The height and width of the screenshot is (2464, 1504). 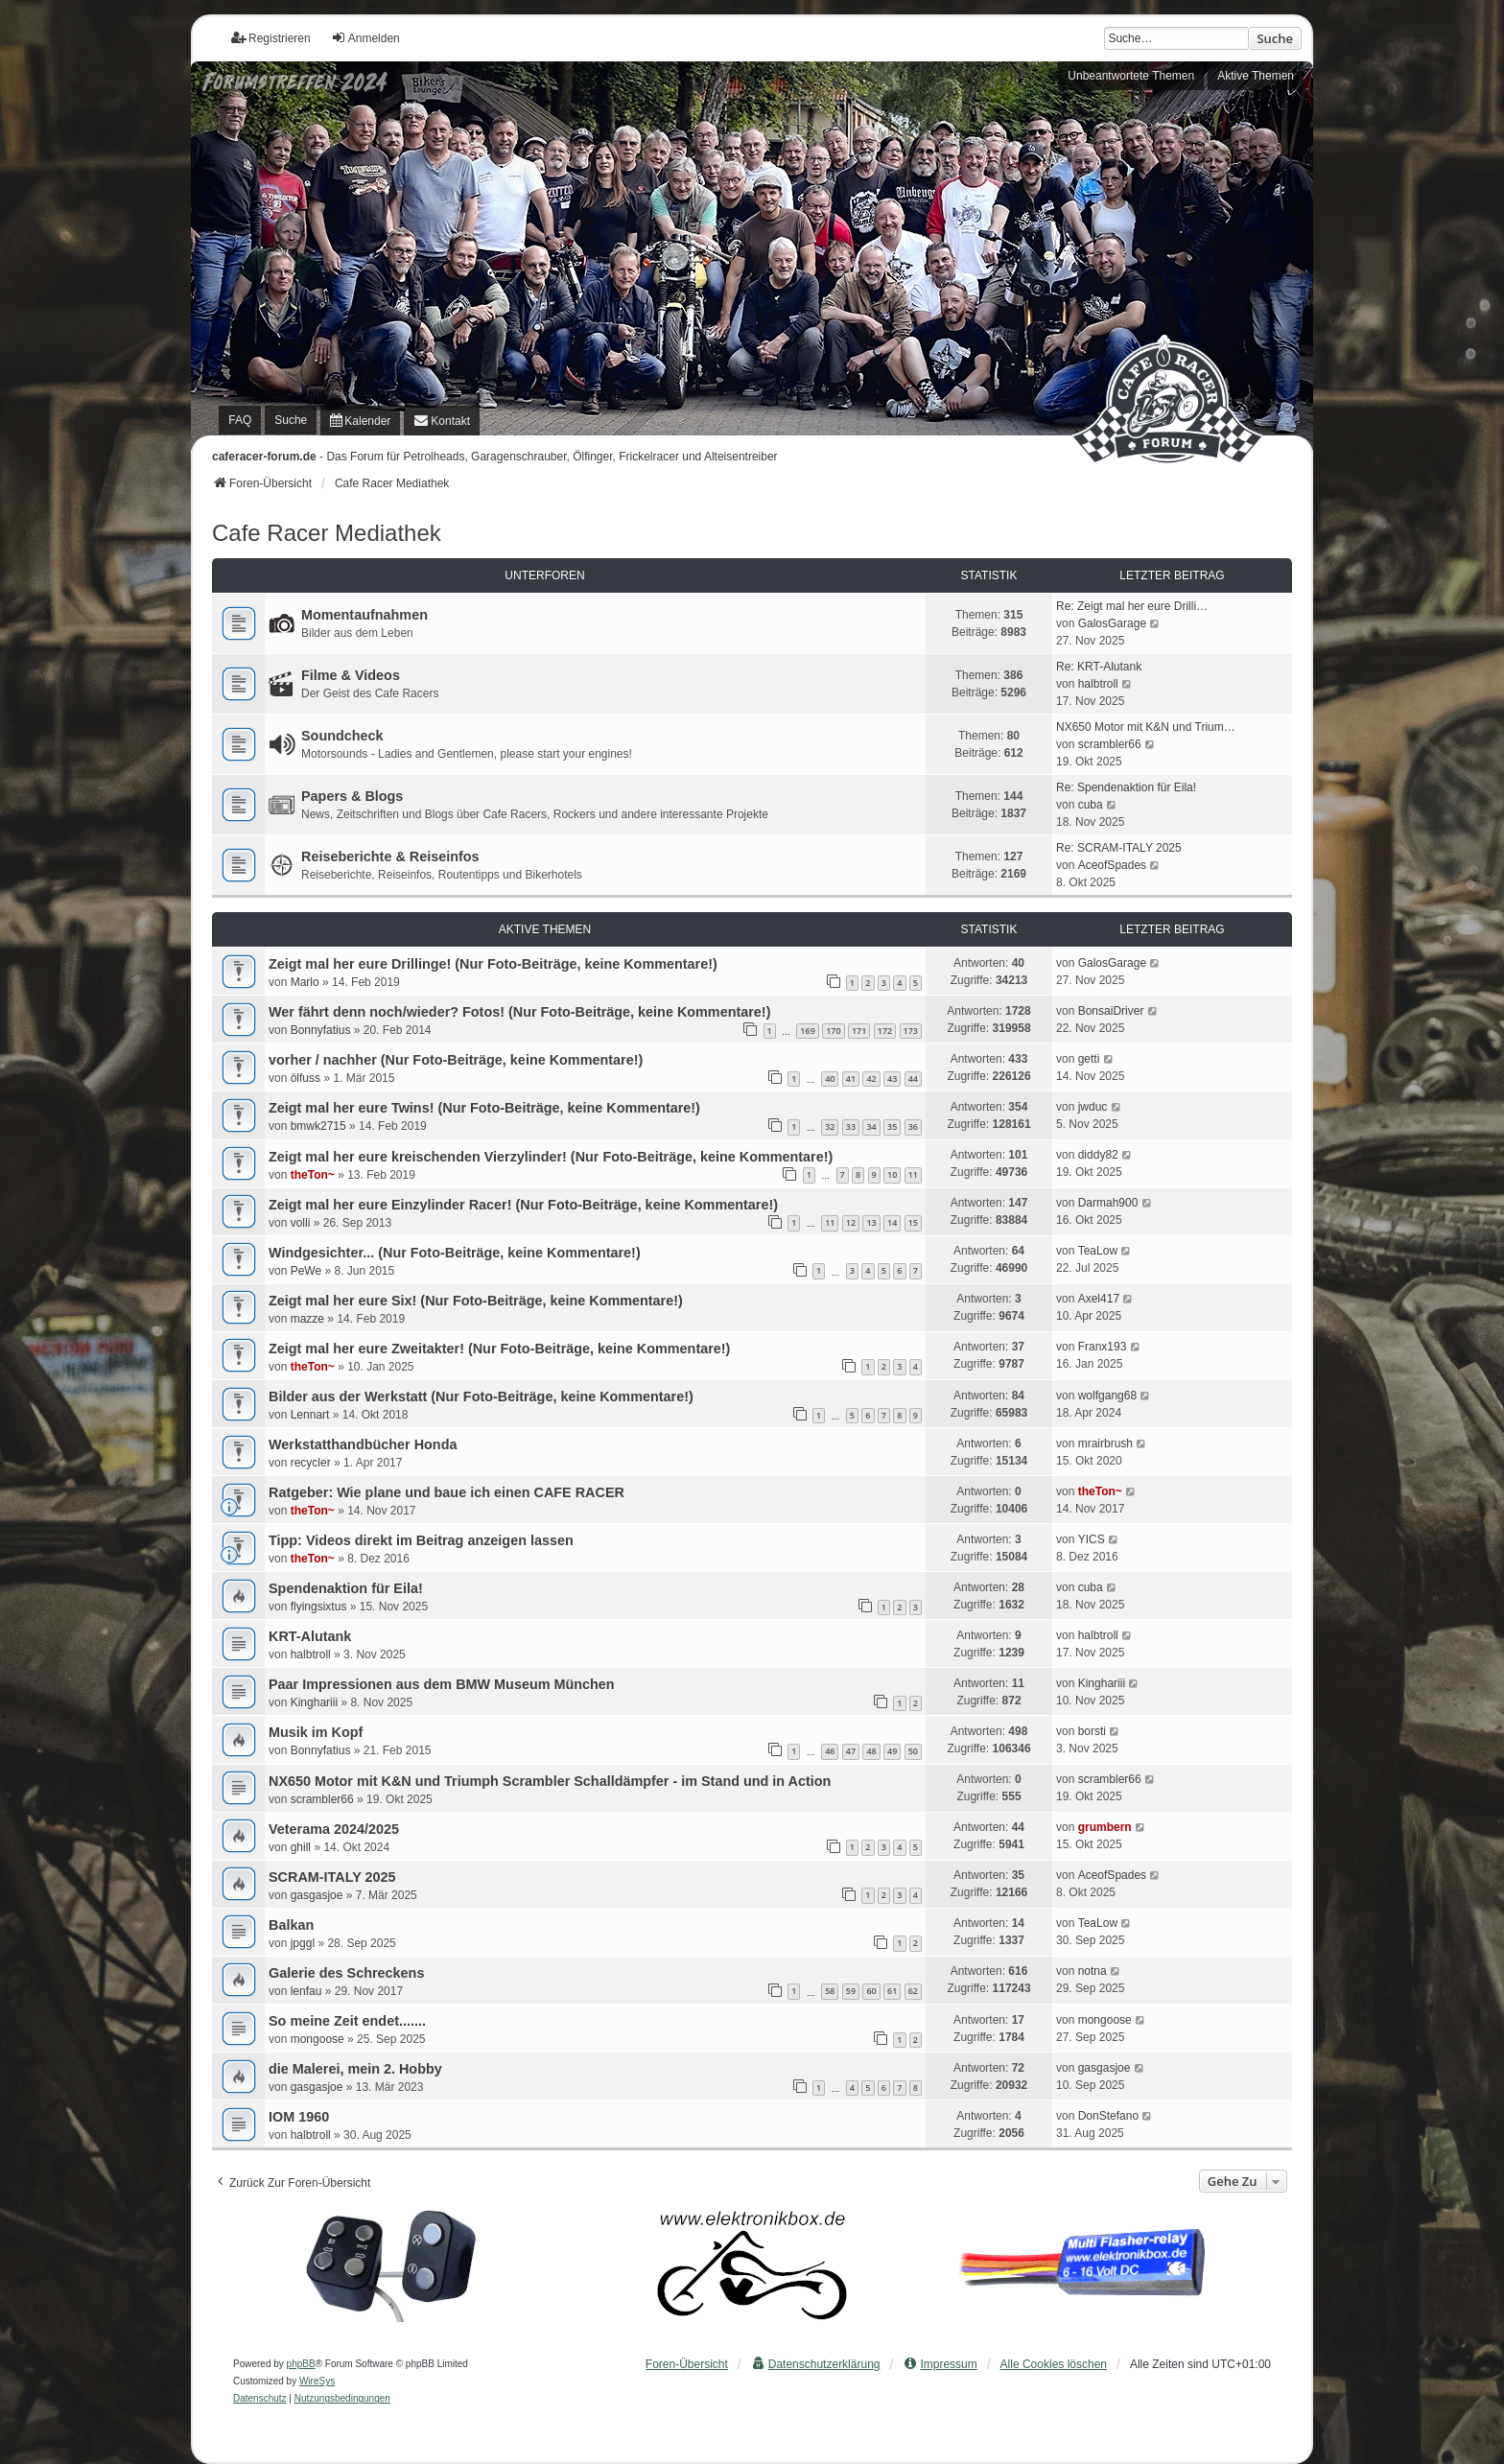 What do you see at coordinates (892, 1222) in the screenshot?
I see `14` at bounding box center [892, 1222].